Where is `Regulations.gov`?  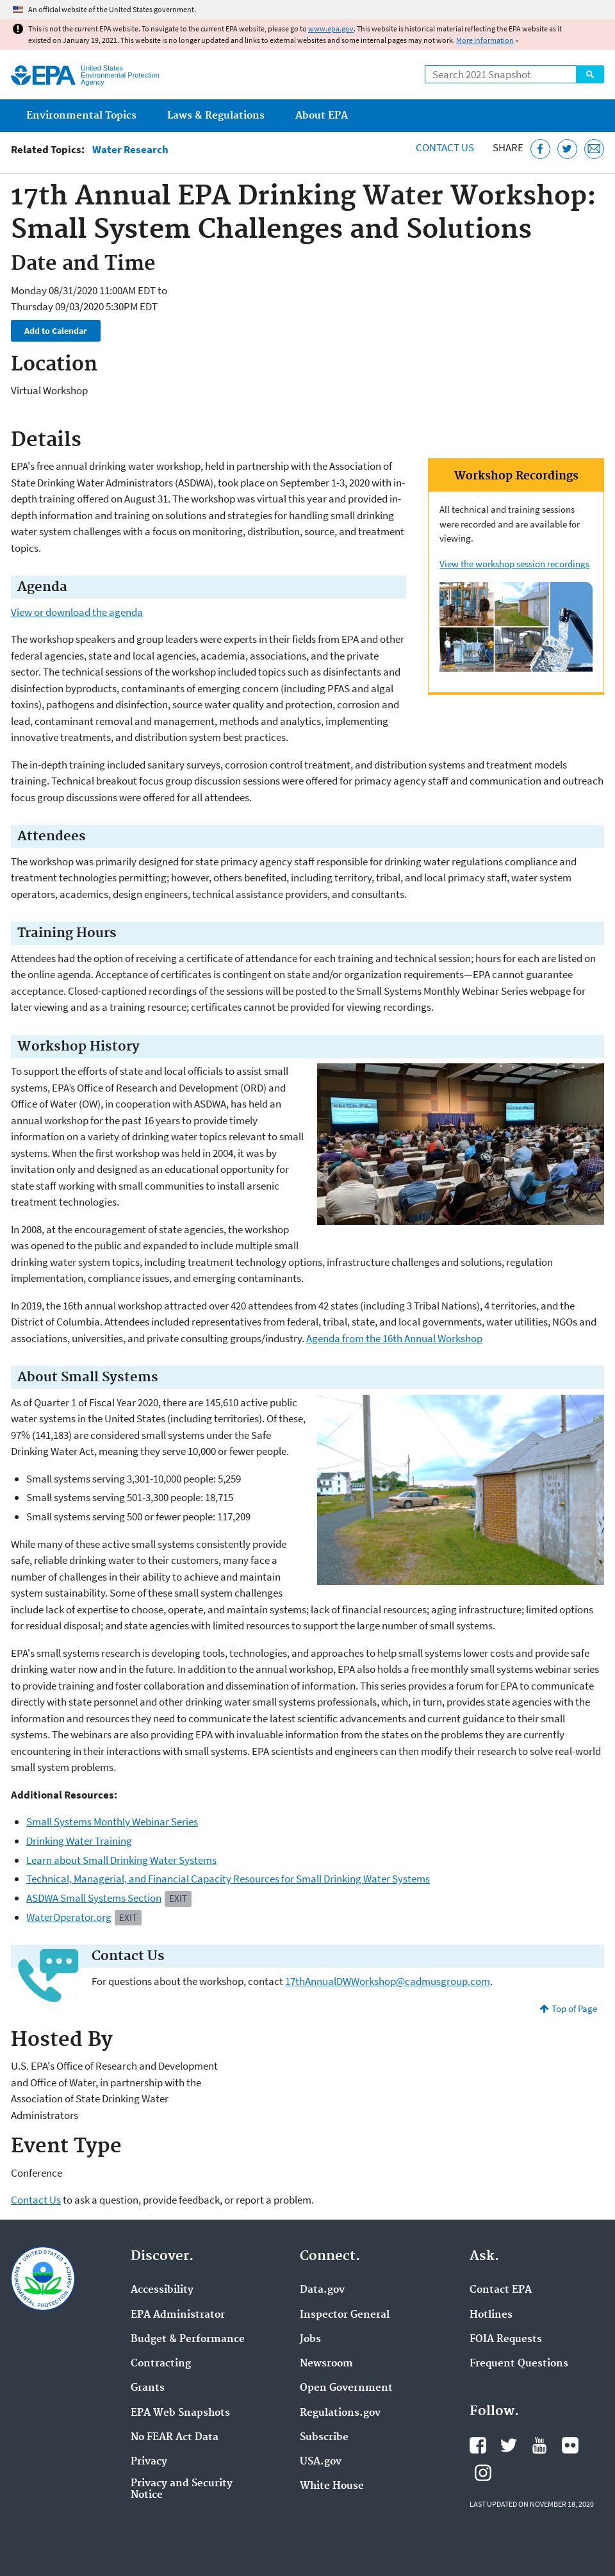
Regulations.gov is located at coordinates (340, 2413).